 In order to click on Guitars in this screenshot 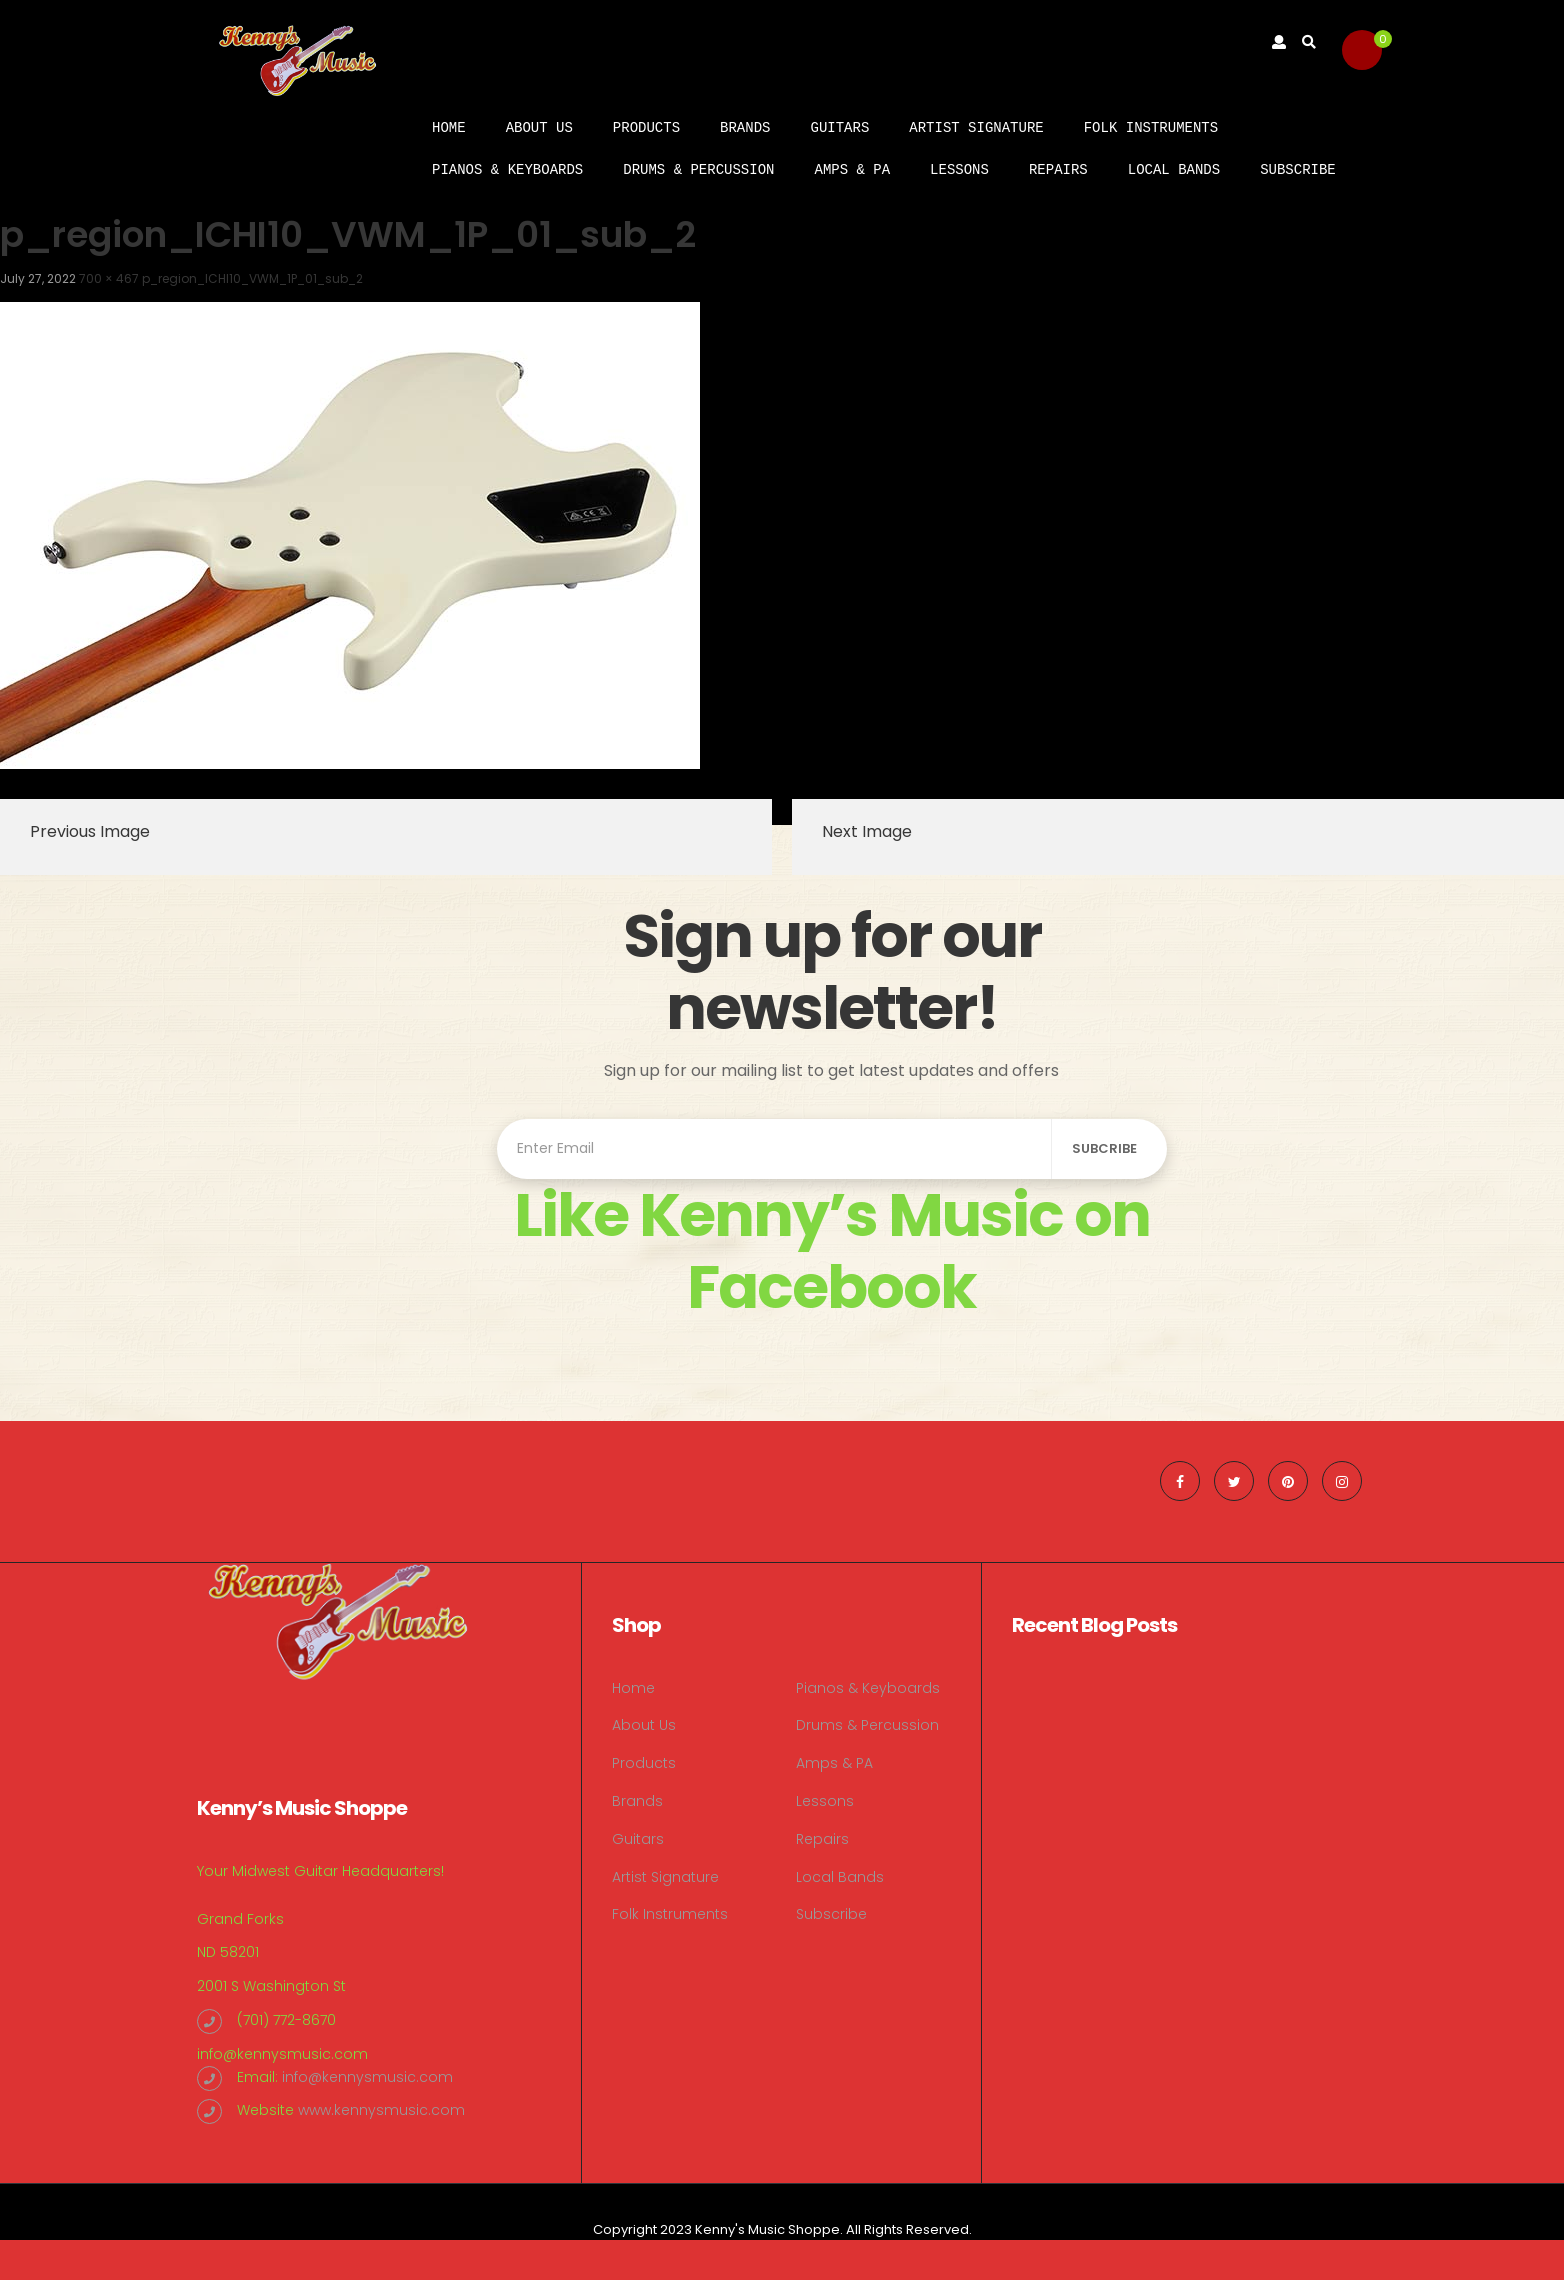, I will do `click(839, 128)`.